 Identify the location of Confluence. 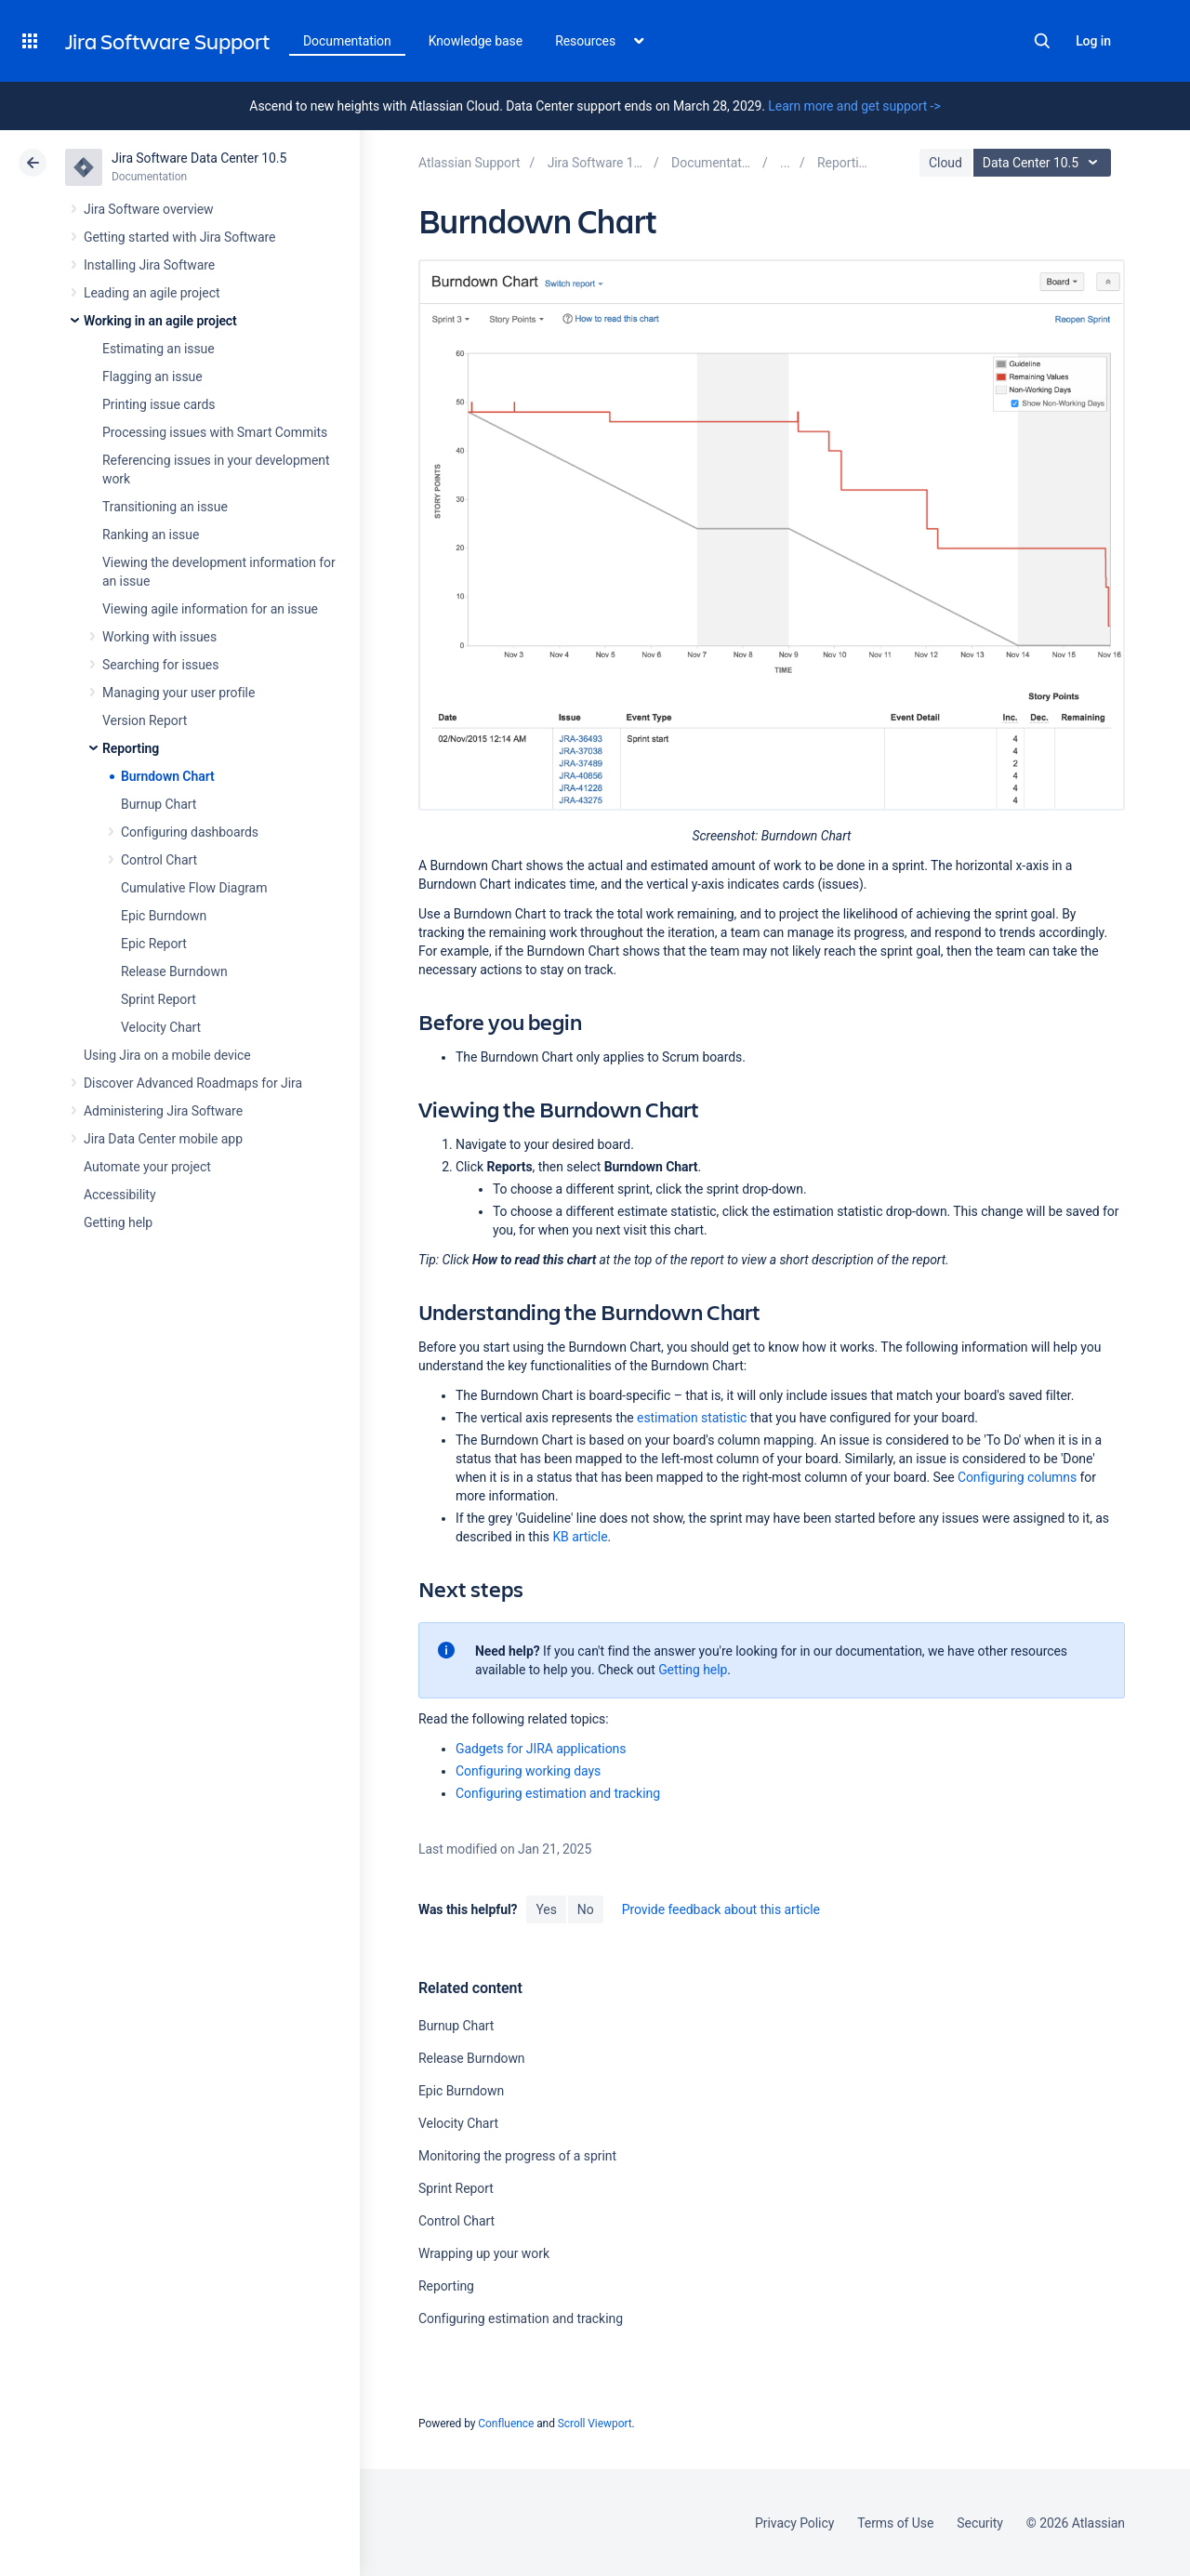
(506, 2423).